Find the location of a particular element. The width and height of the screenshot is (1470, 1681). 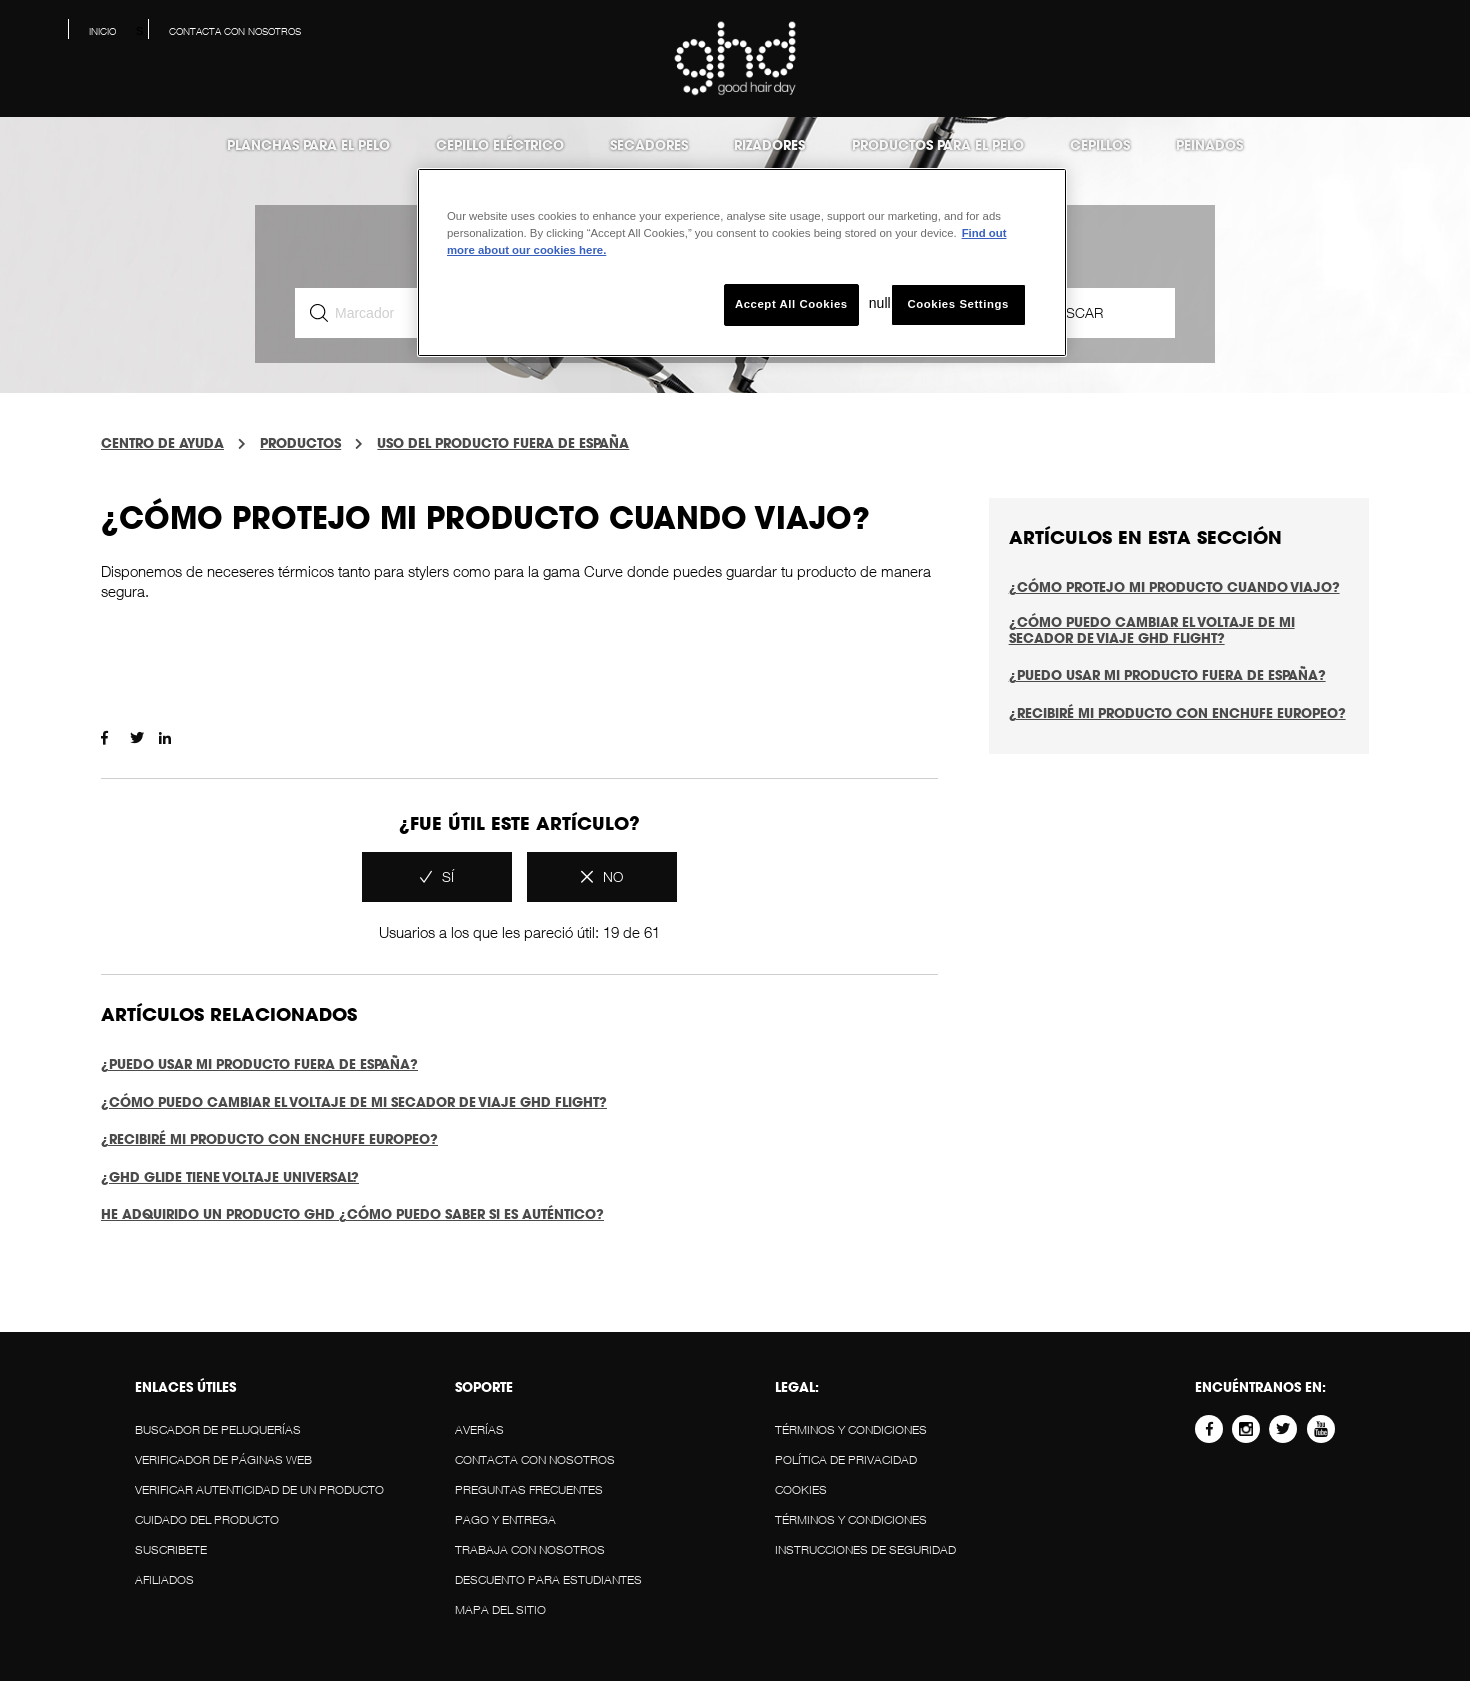

Preguntas Frecuentes is located at coordinates (529, 1489).